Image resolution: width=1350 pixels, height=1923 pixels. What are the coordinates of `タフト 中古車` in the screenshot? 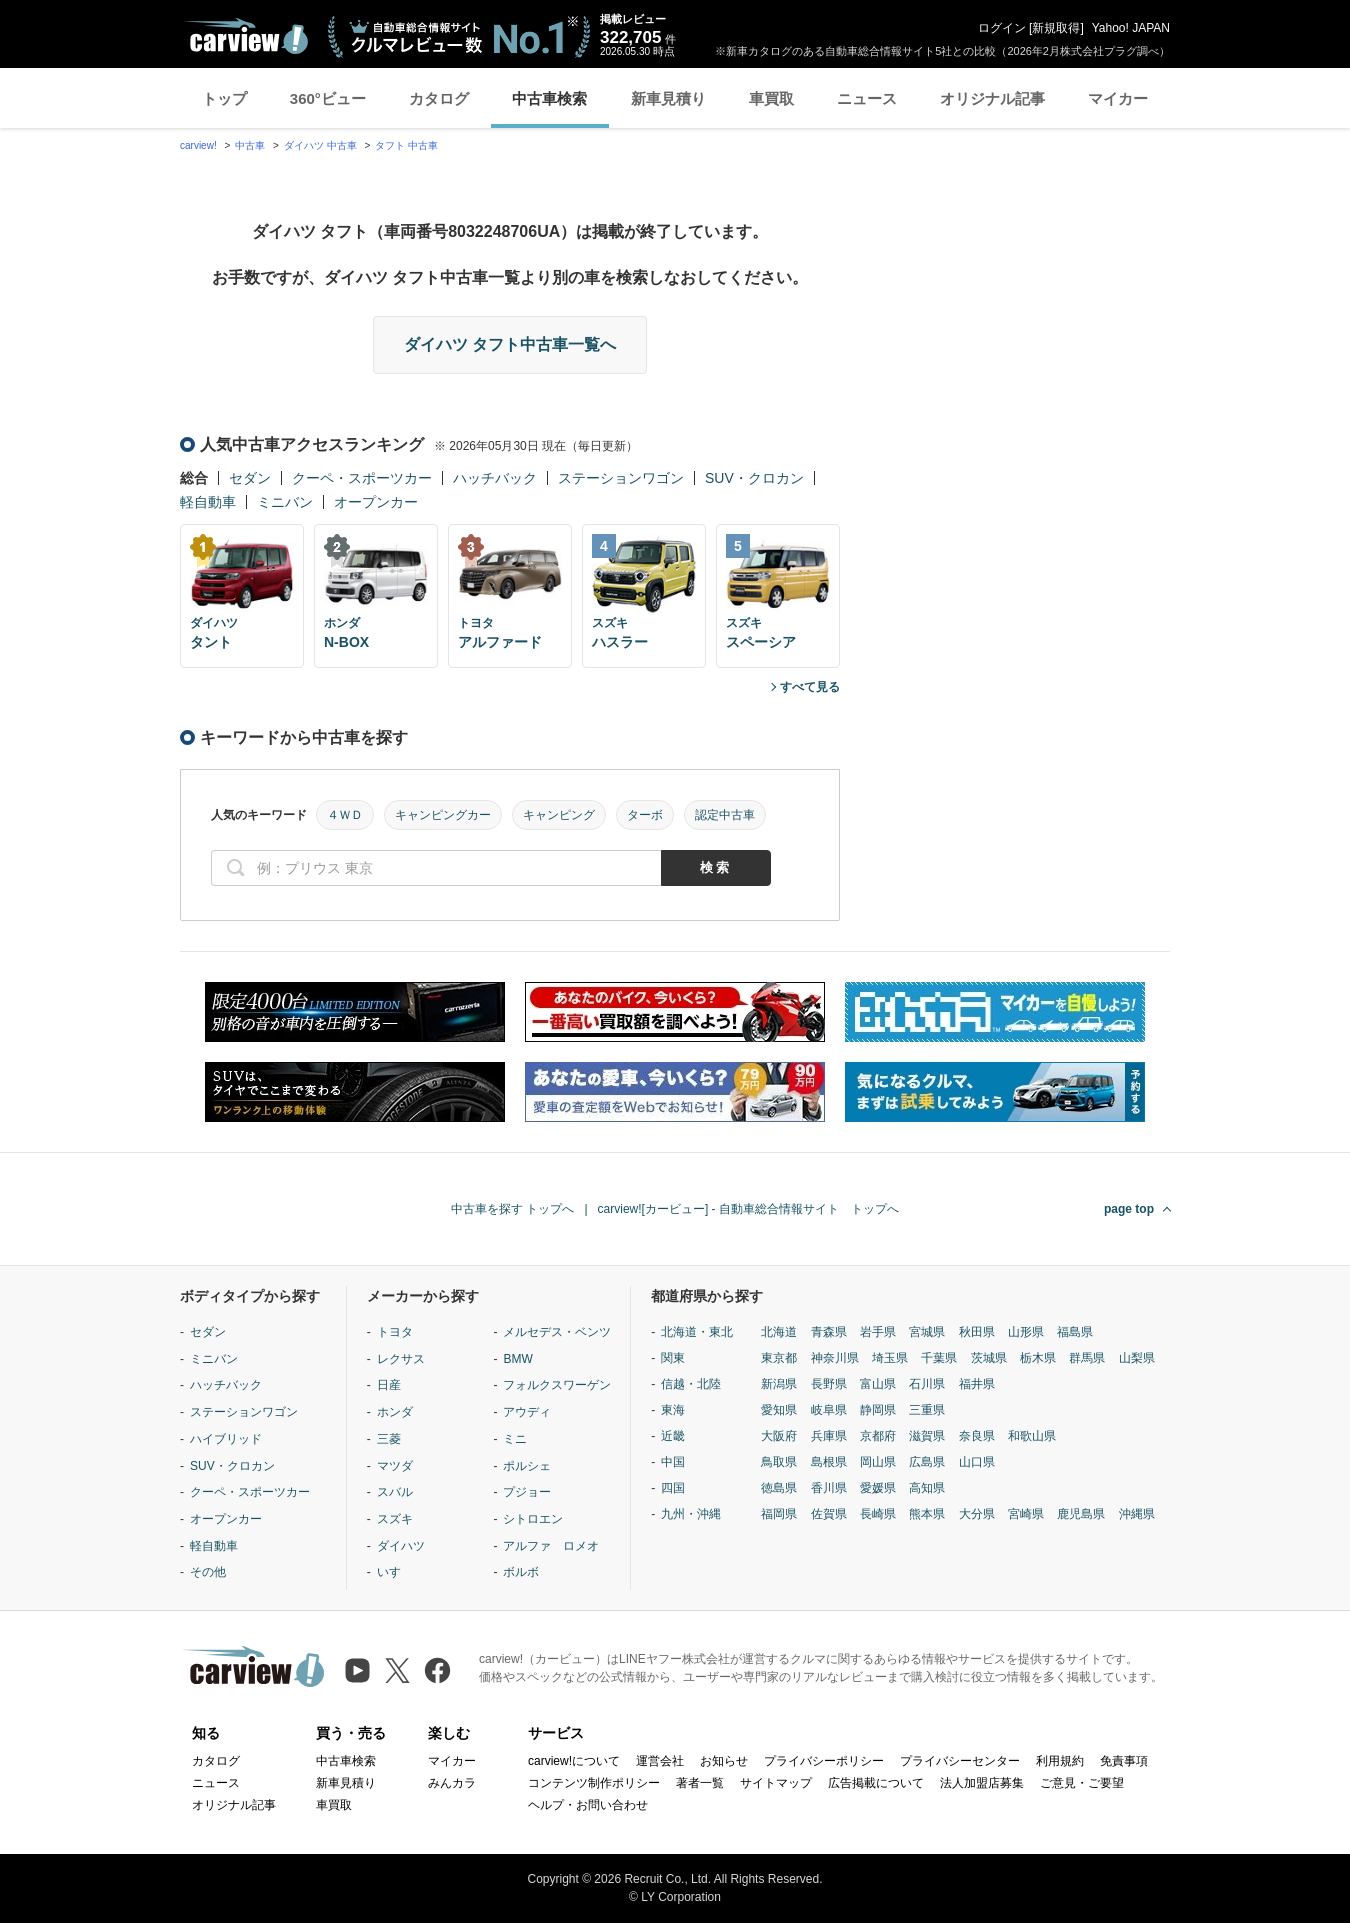 It's located at (406, 145).